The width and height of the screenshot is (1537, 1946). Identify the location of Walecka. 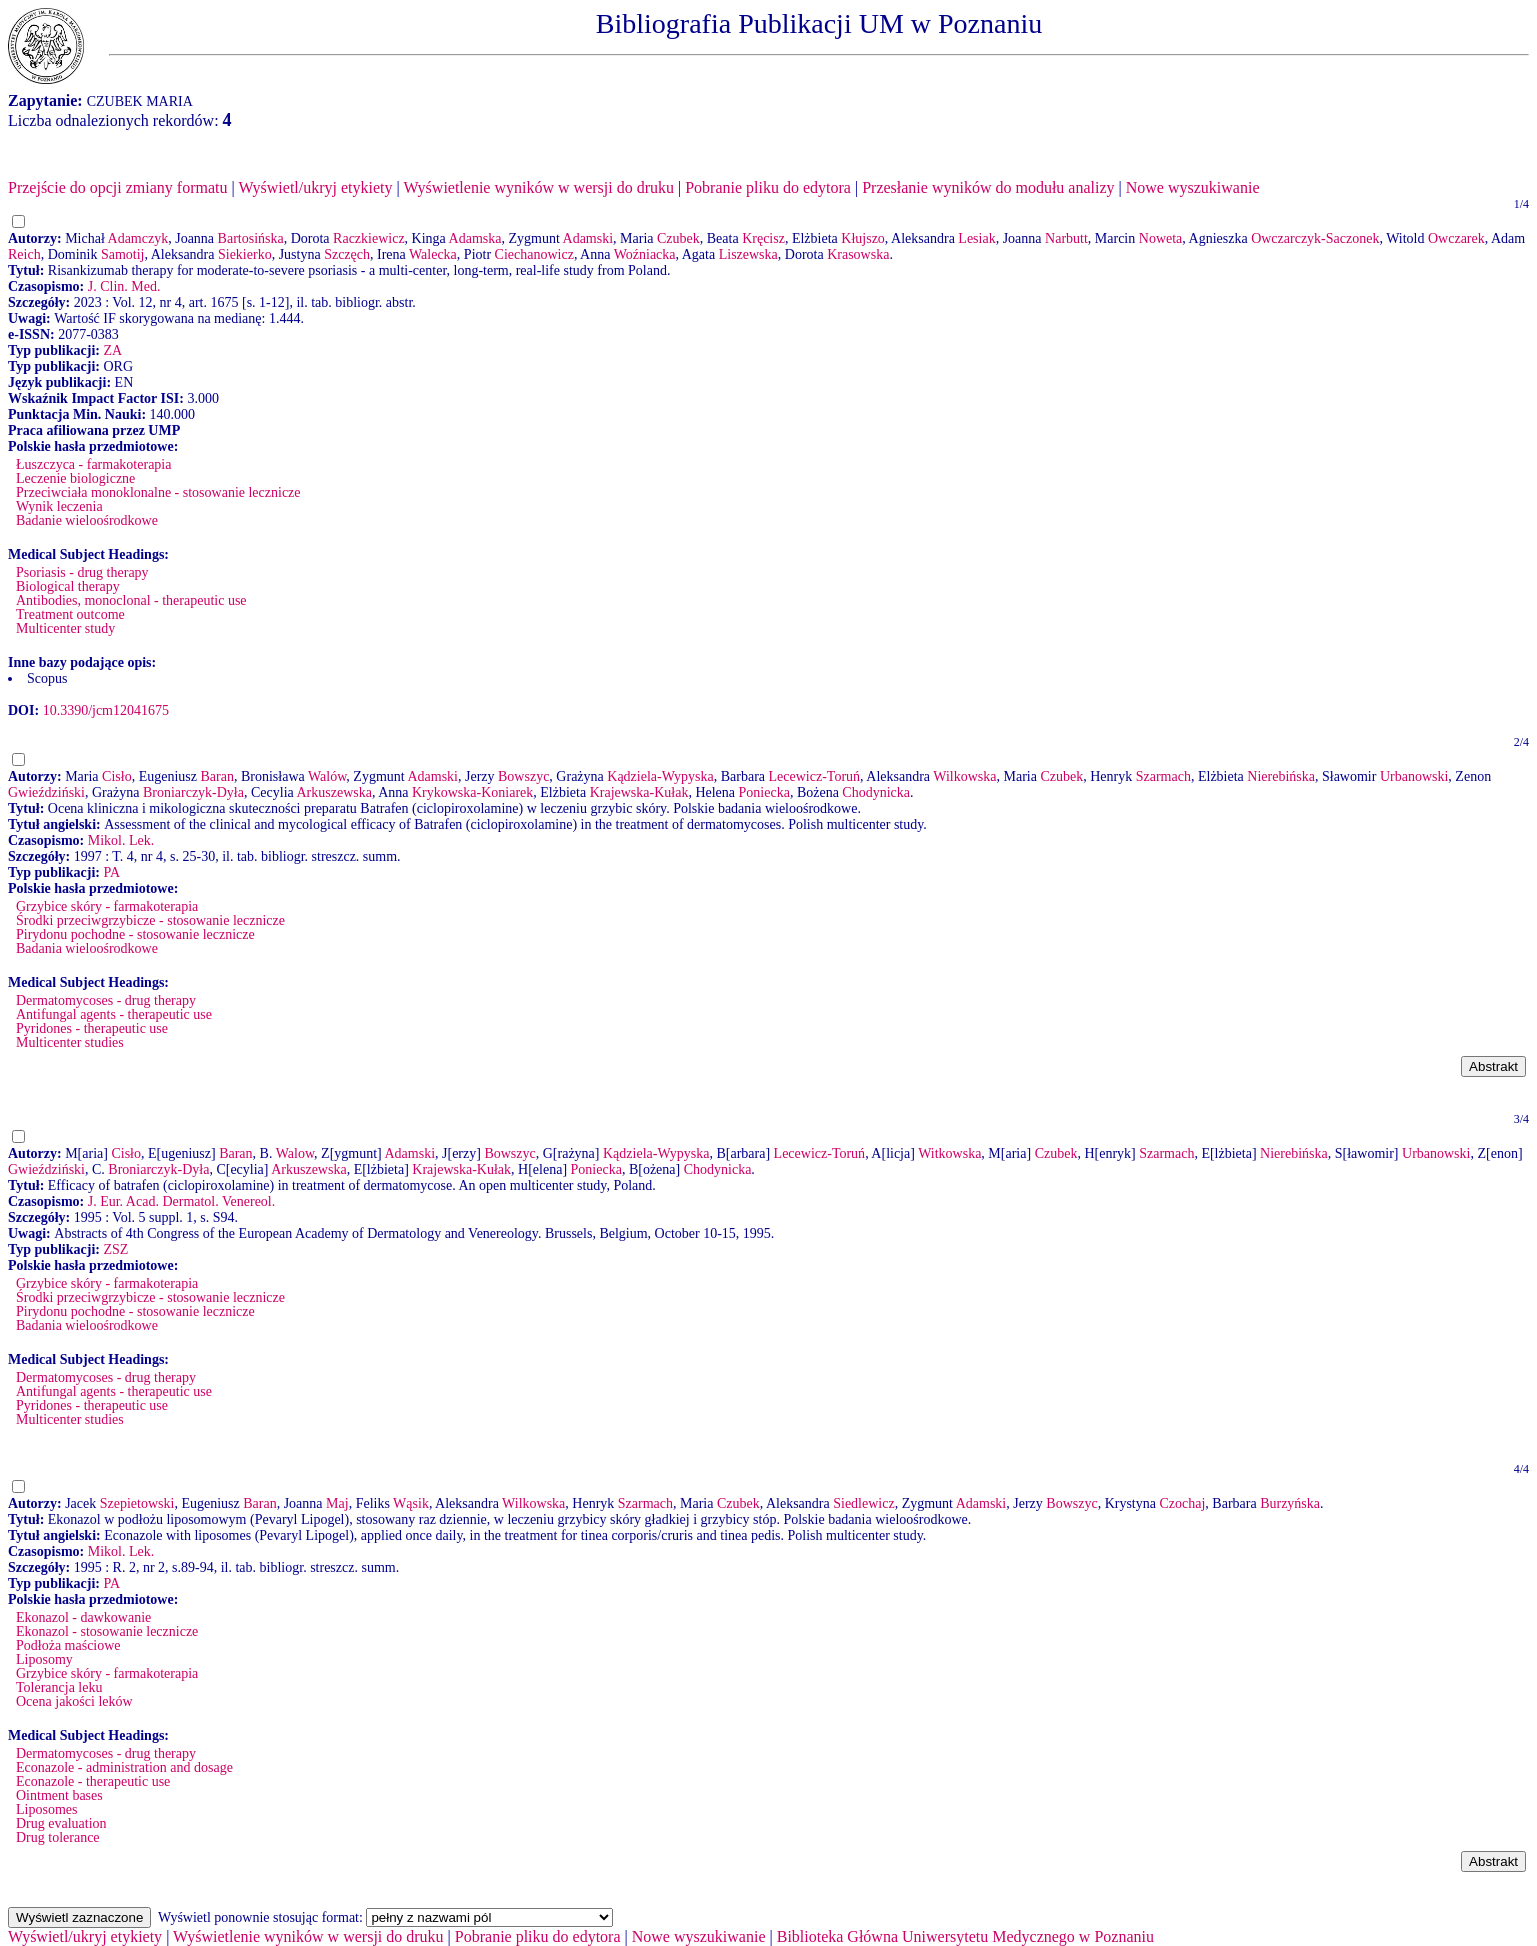
(433, 254).